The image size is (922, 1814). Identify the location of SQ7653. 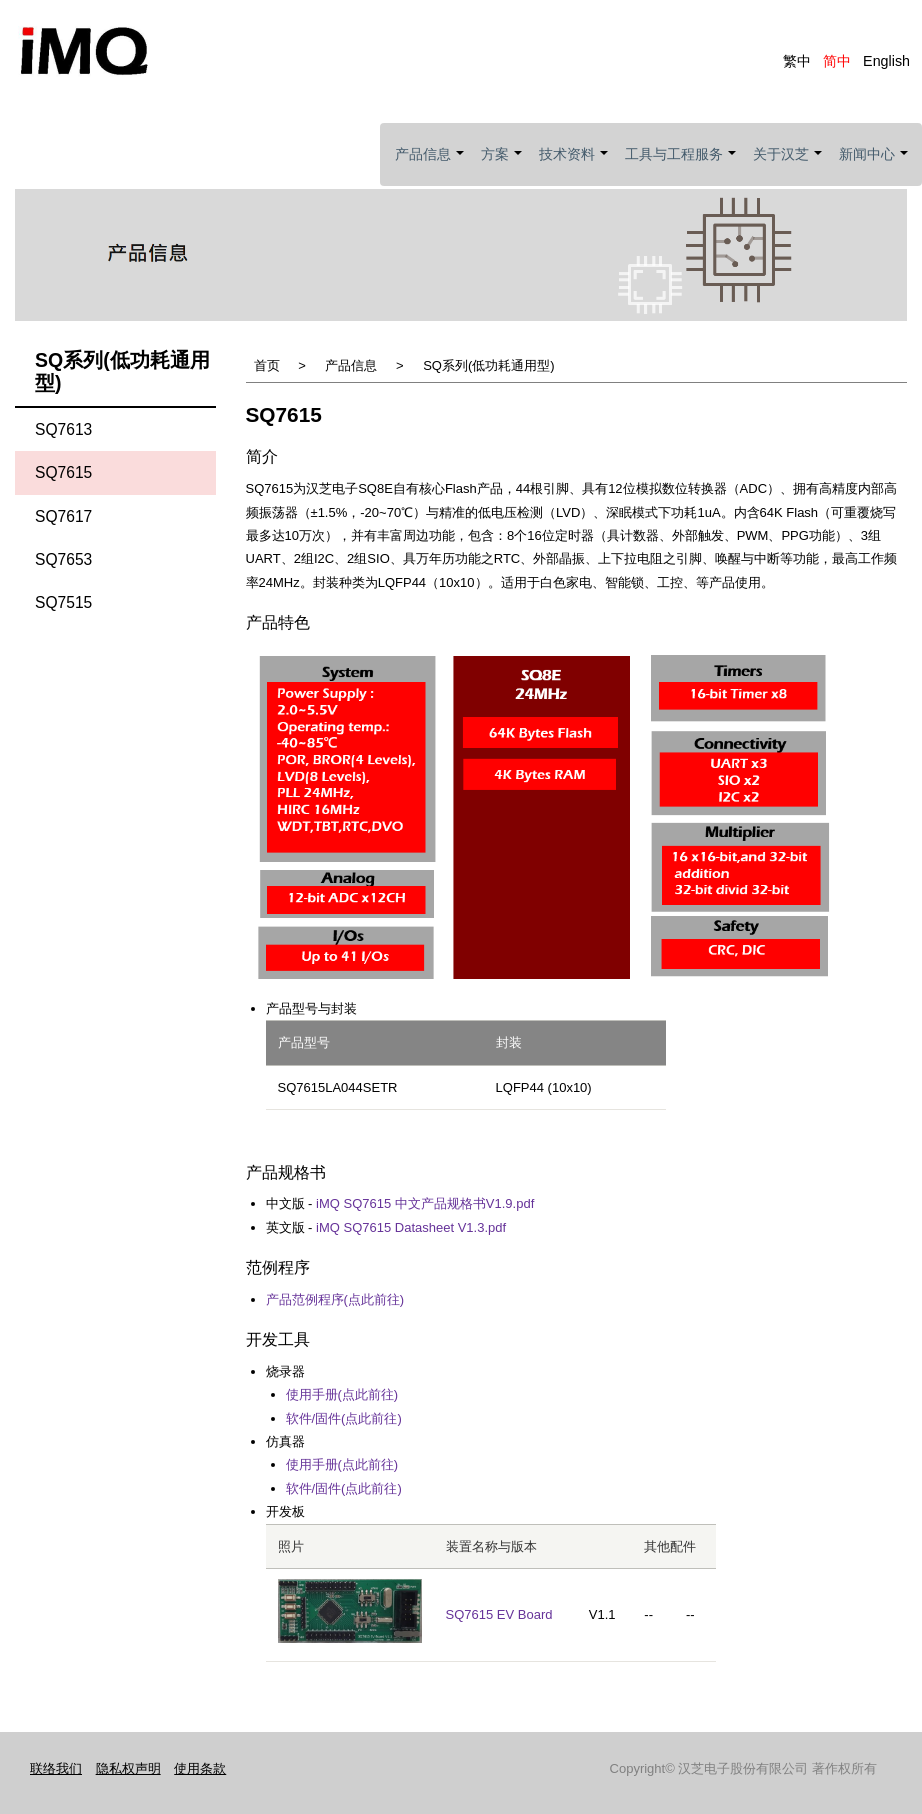
(63, 556).